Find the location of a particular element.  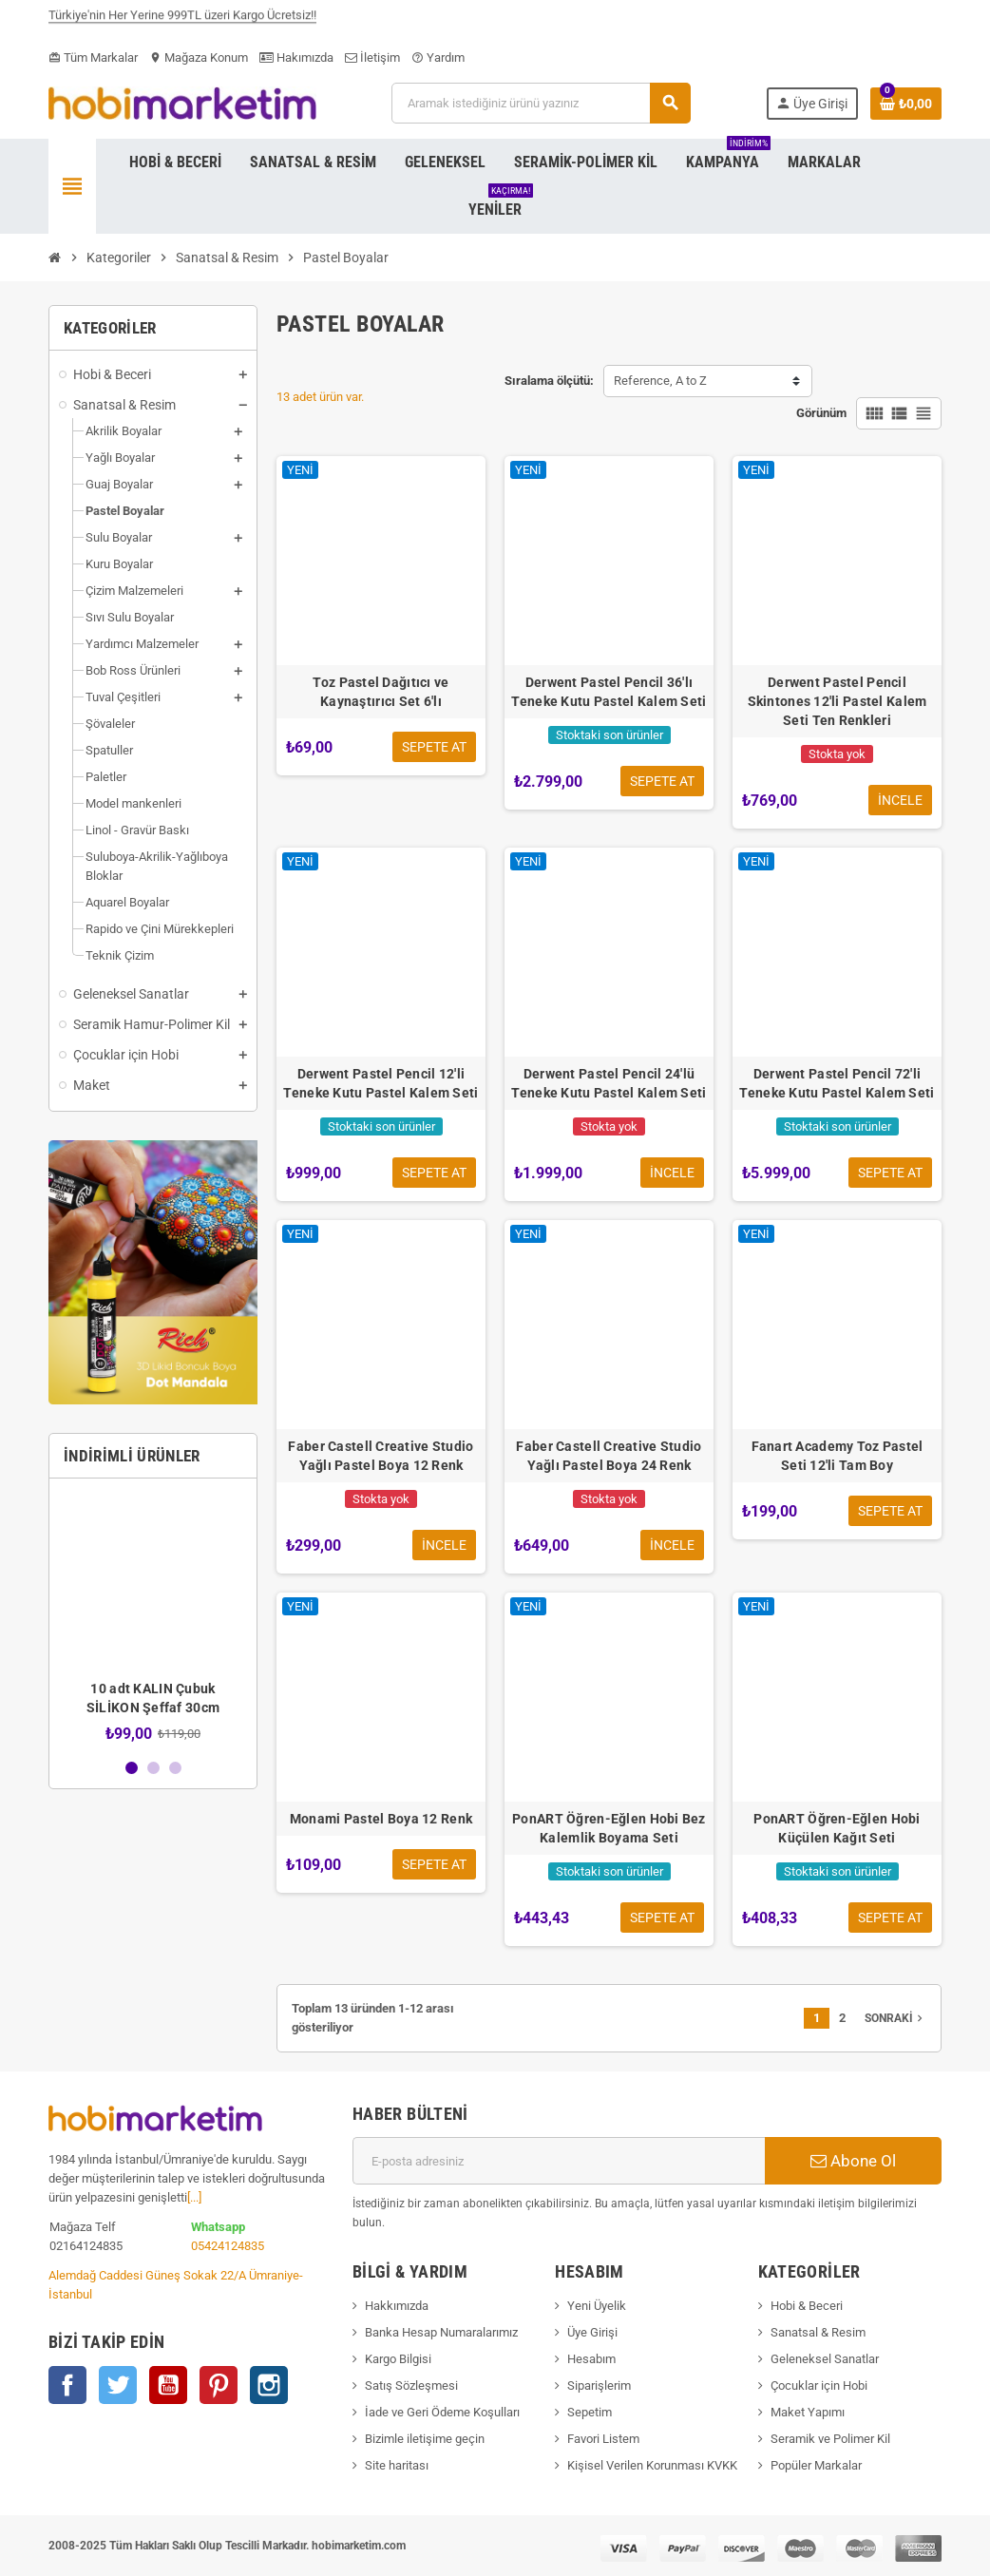

[Ara] is located at coordinates (540, 103).